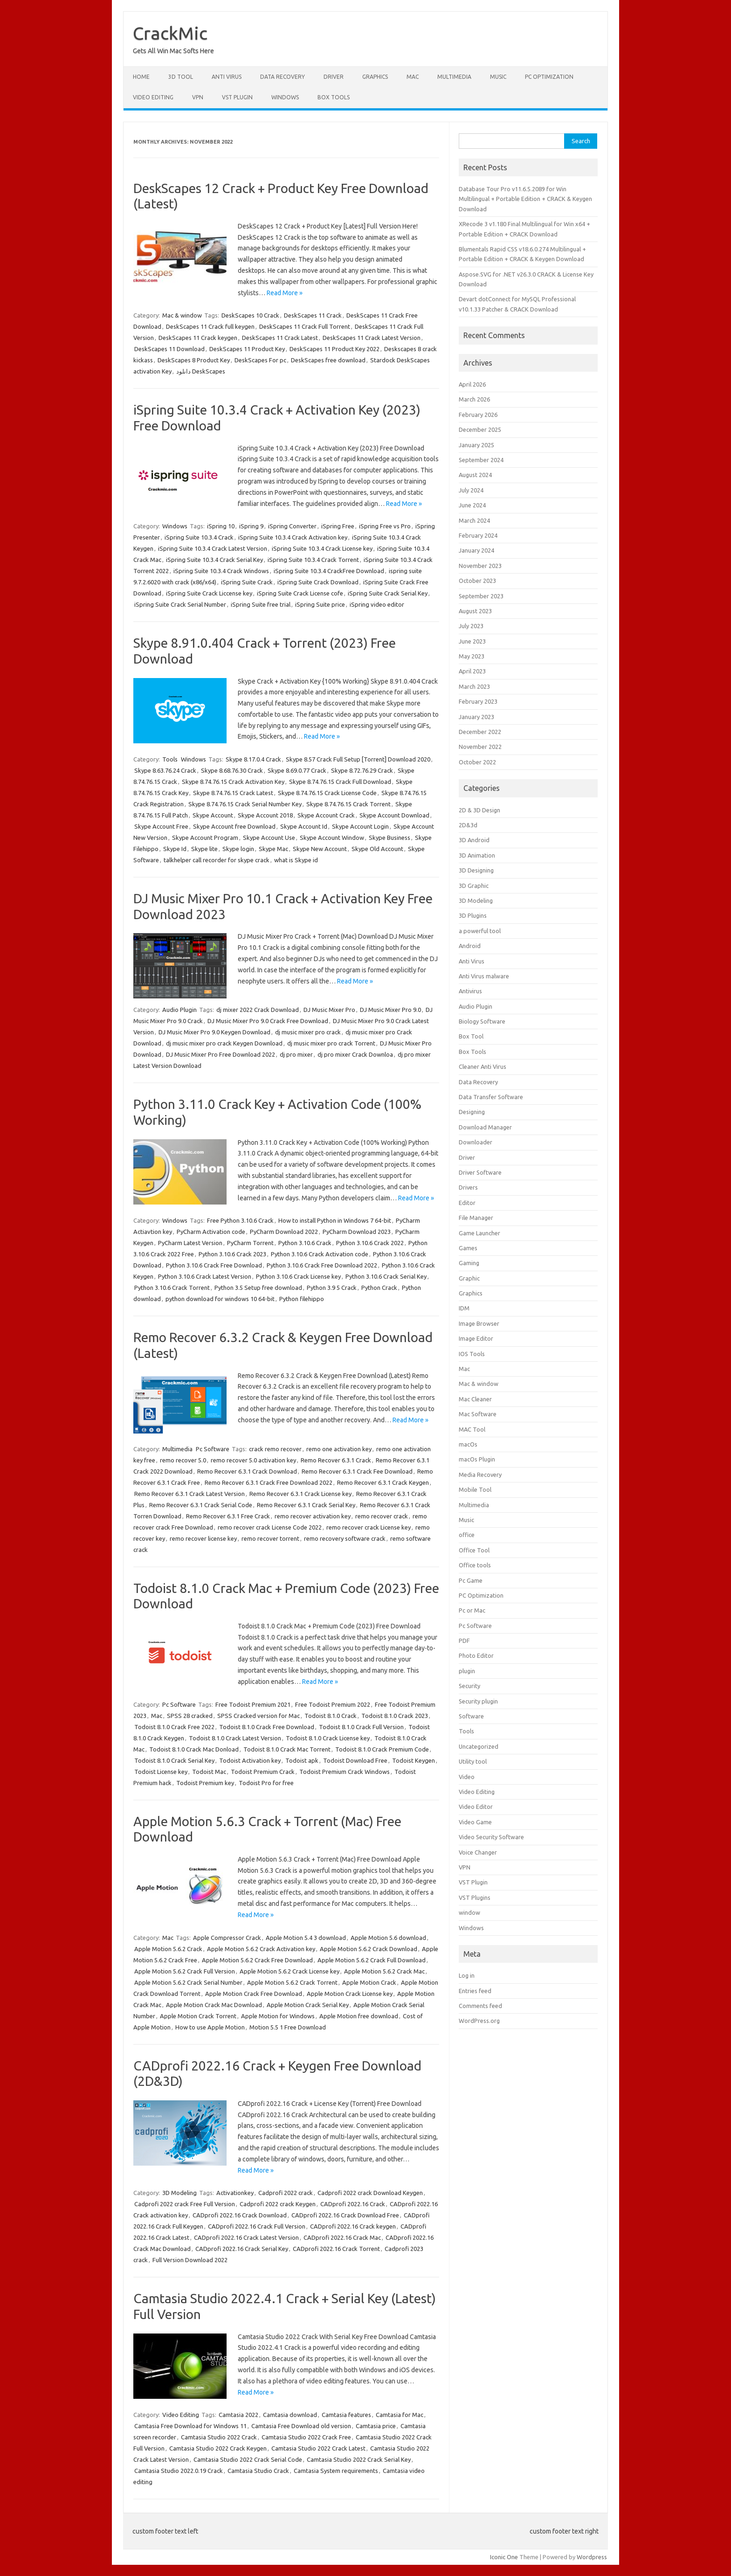 The image size is (731, 2576). What do you see at coordinates (290, 2414) in the screenshot?
I see `Camtasia download` at bounding box center [290, 2414].